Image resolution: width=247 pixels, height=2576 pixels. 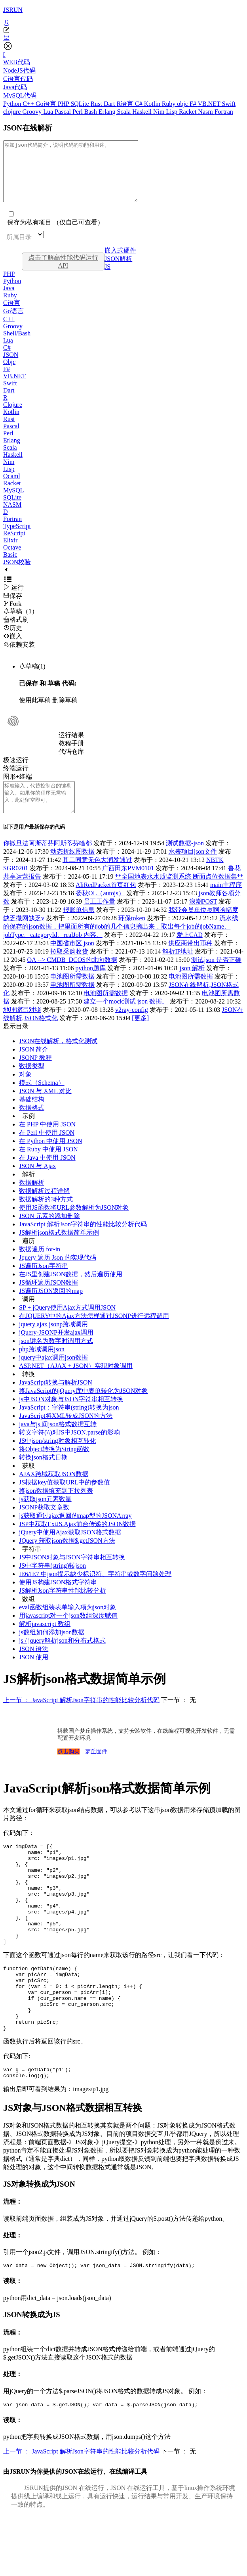 I want to click on 解析, so click(x=28, y=1192).